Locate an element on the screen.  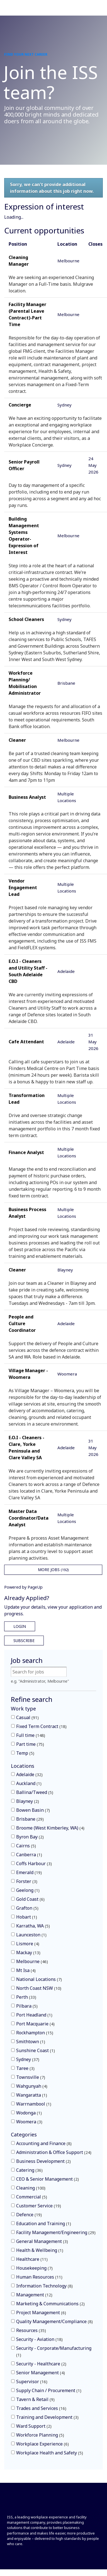
Vendor Engagement Lead is located at coordinates (23, 887).